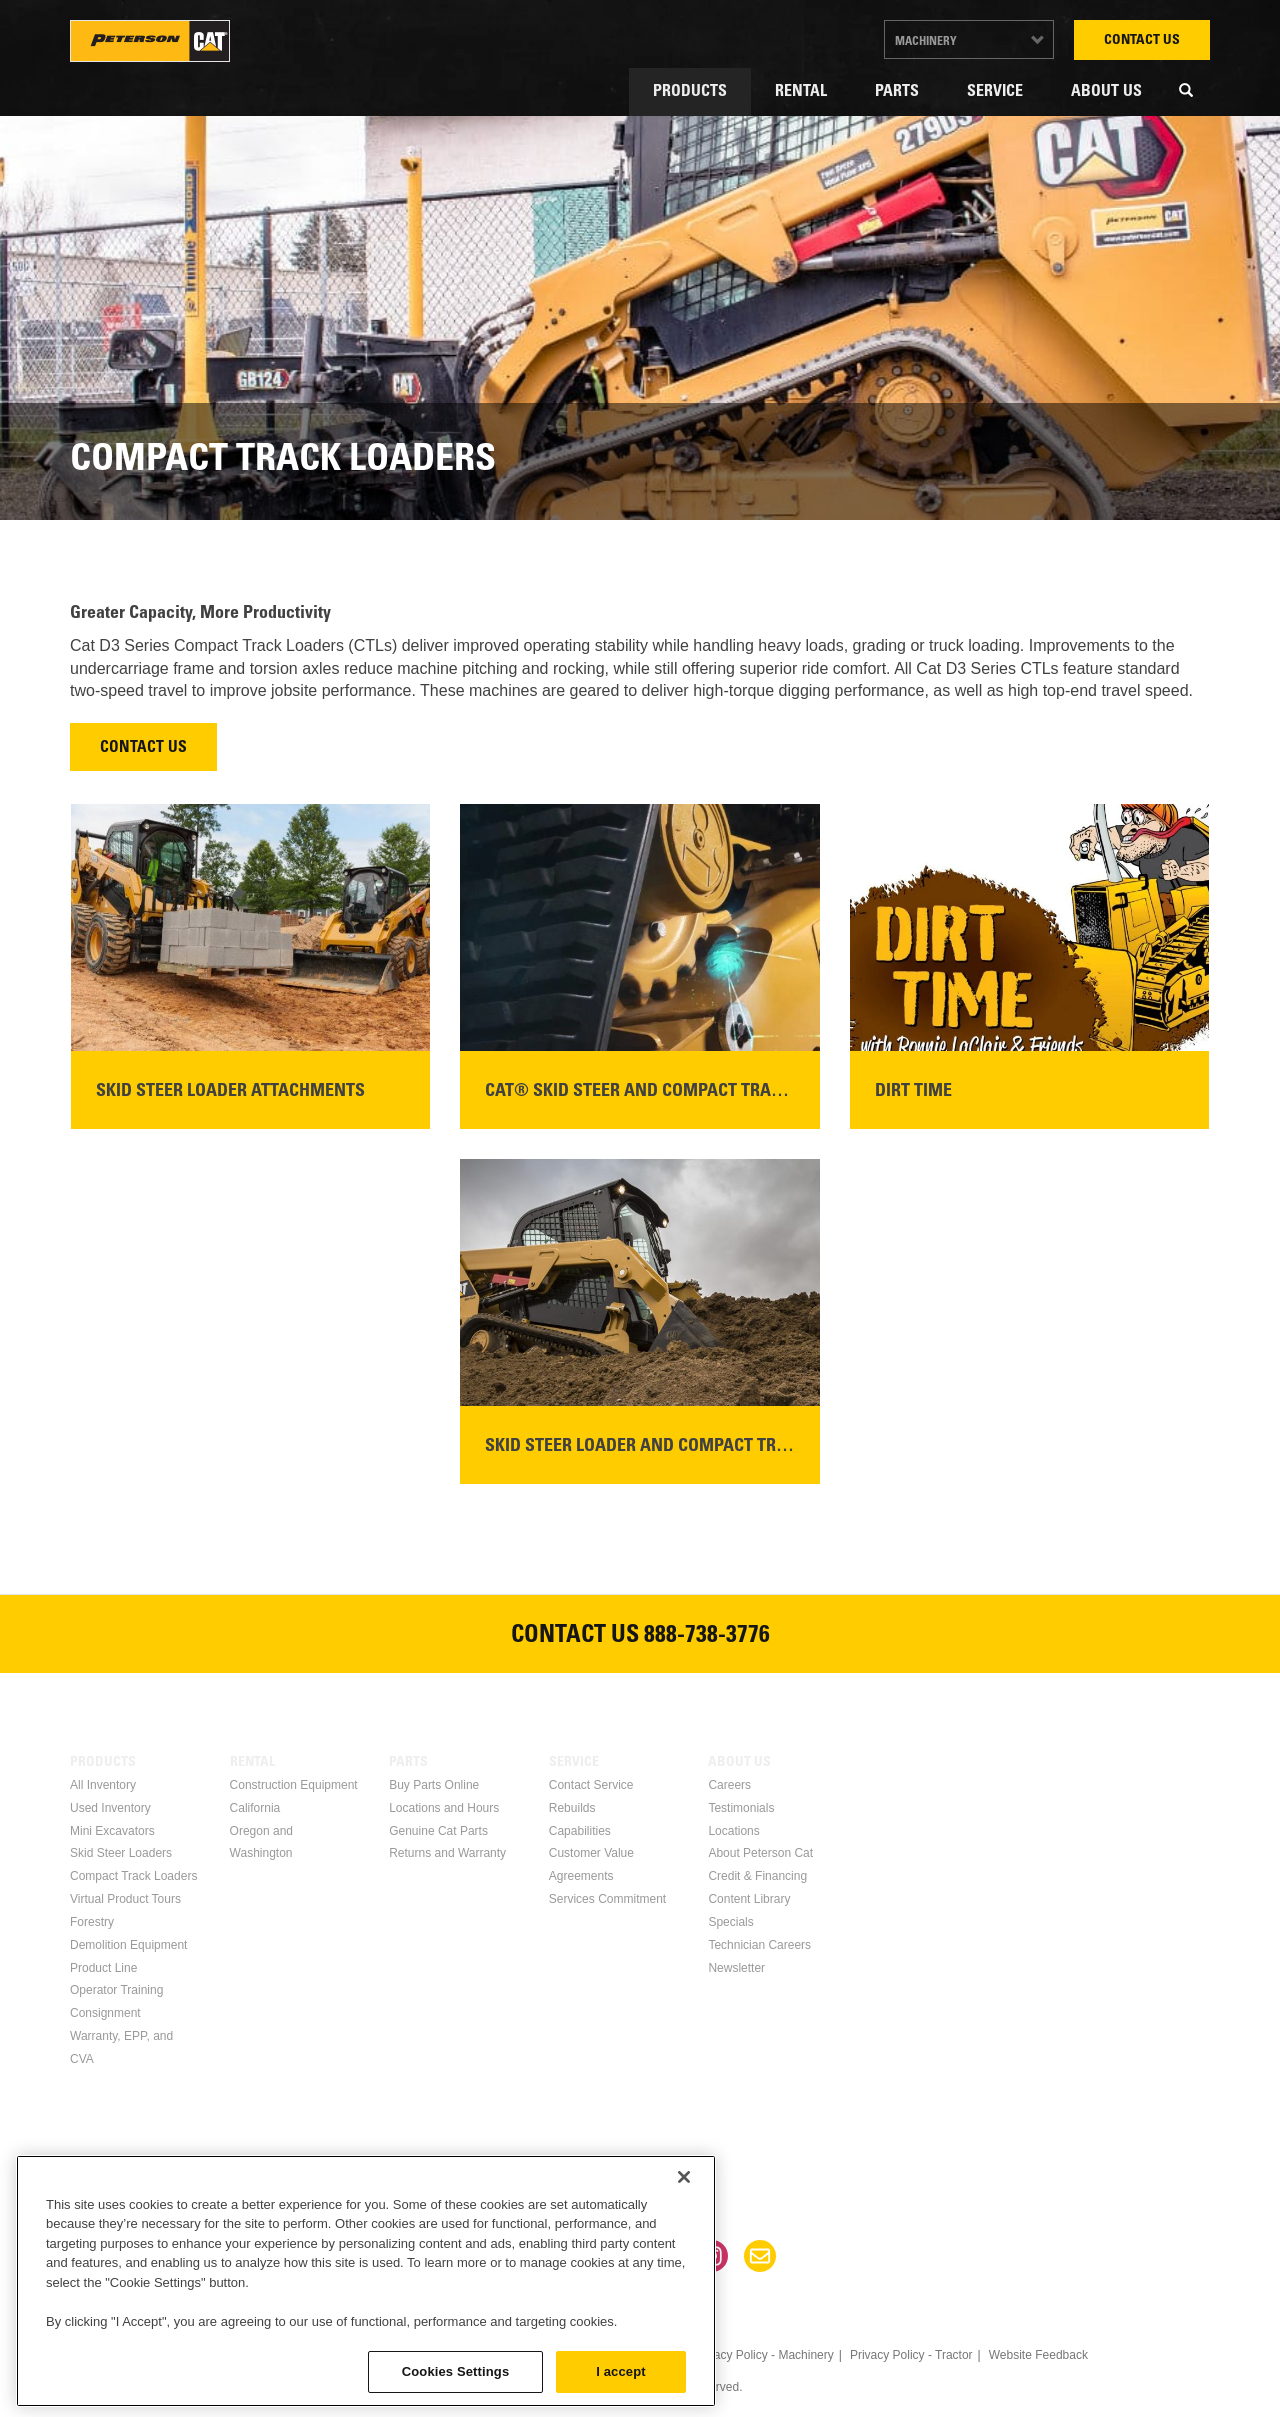 The image size is (1280, 2417). What do you see at coordinates (995, 92) in the screenshot?
I see `Service` at bounding box center [995, 92].